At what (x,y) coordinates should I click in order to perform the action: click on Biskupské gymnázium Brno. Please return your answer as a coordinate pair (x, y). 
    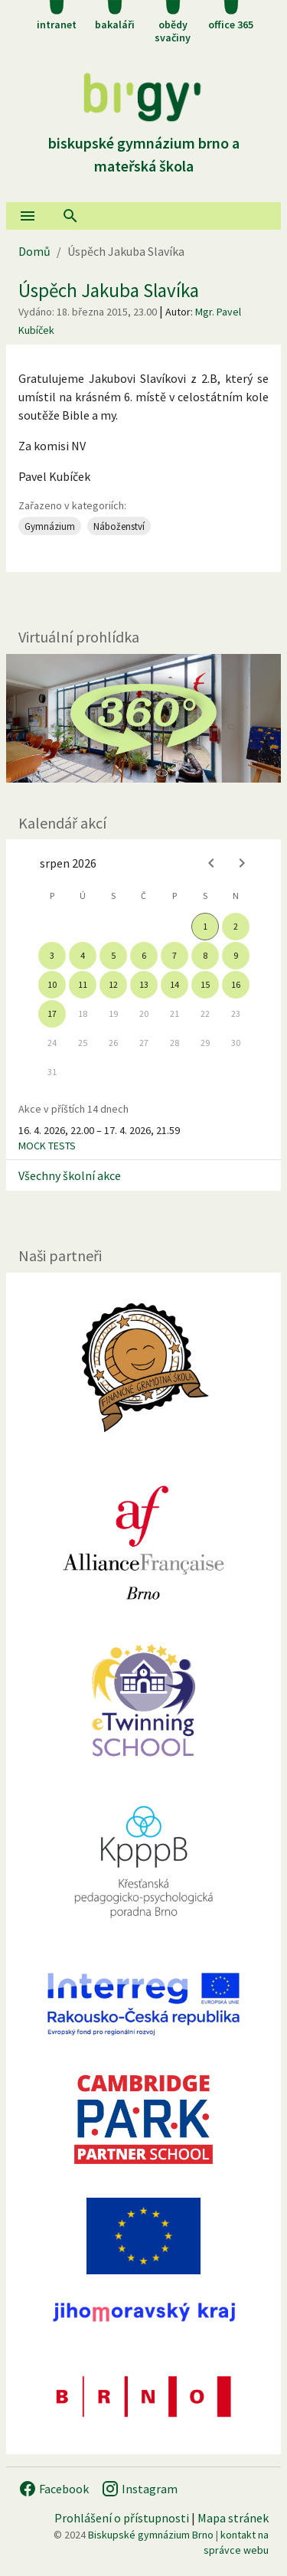
    Looking at the image, I should click on (151, 2535).